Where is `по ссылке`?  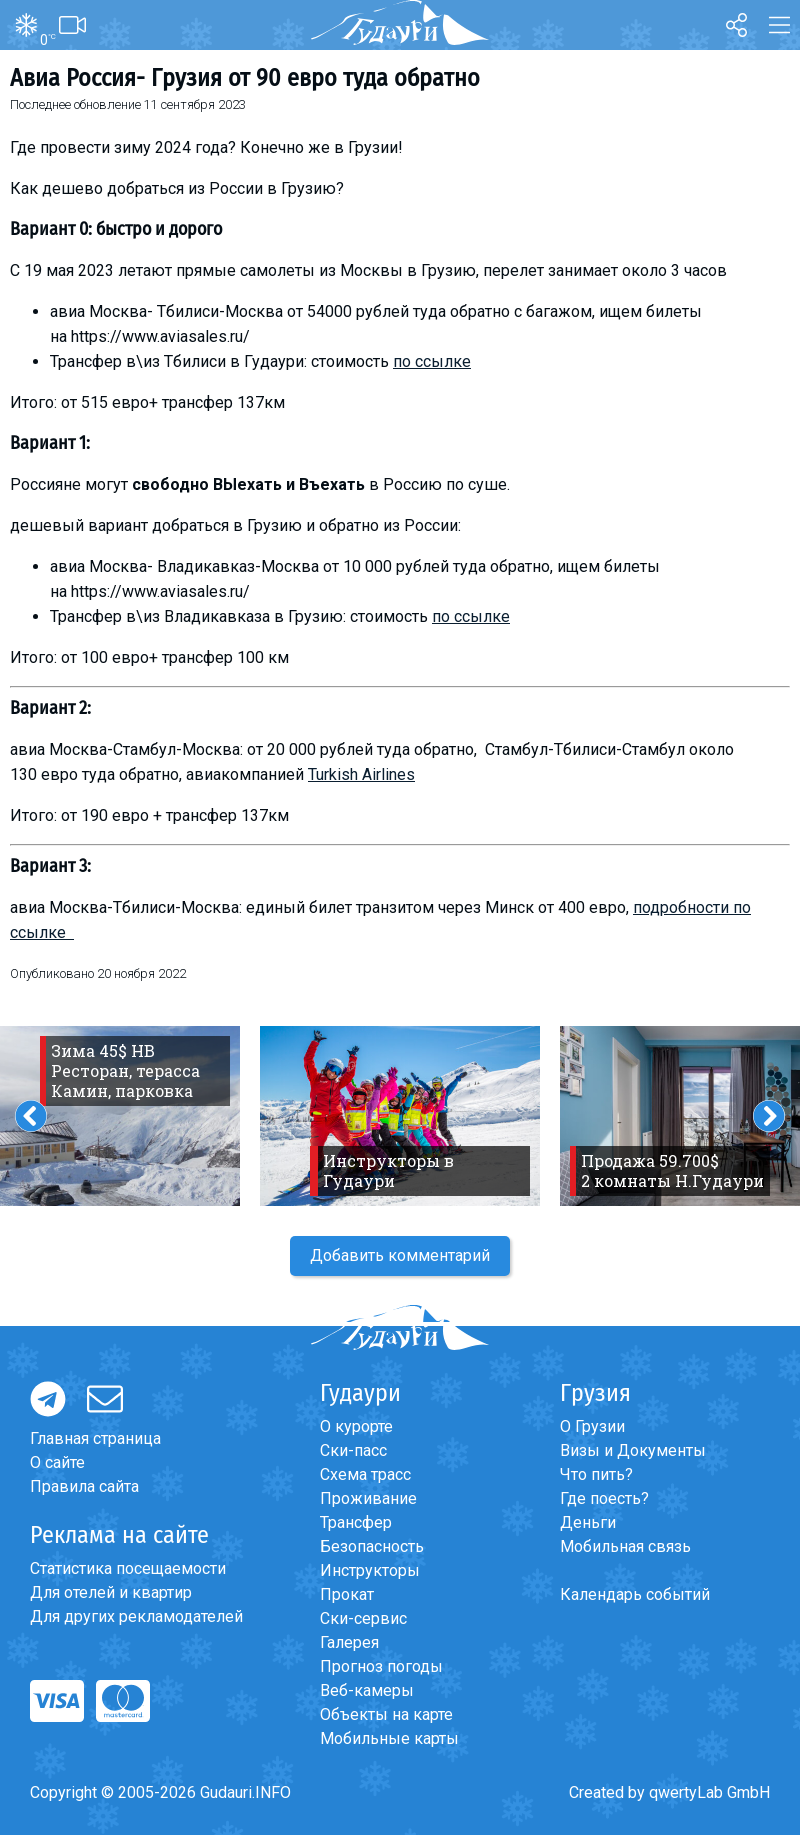
по ссылке is located at coordinates (432, 361).